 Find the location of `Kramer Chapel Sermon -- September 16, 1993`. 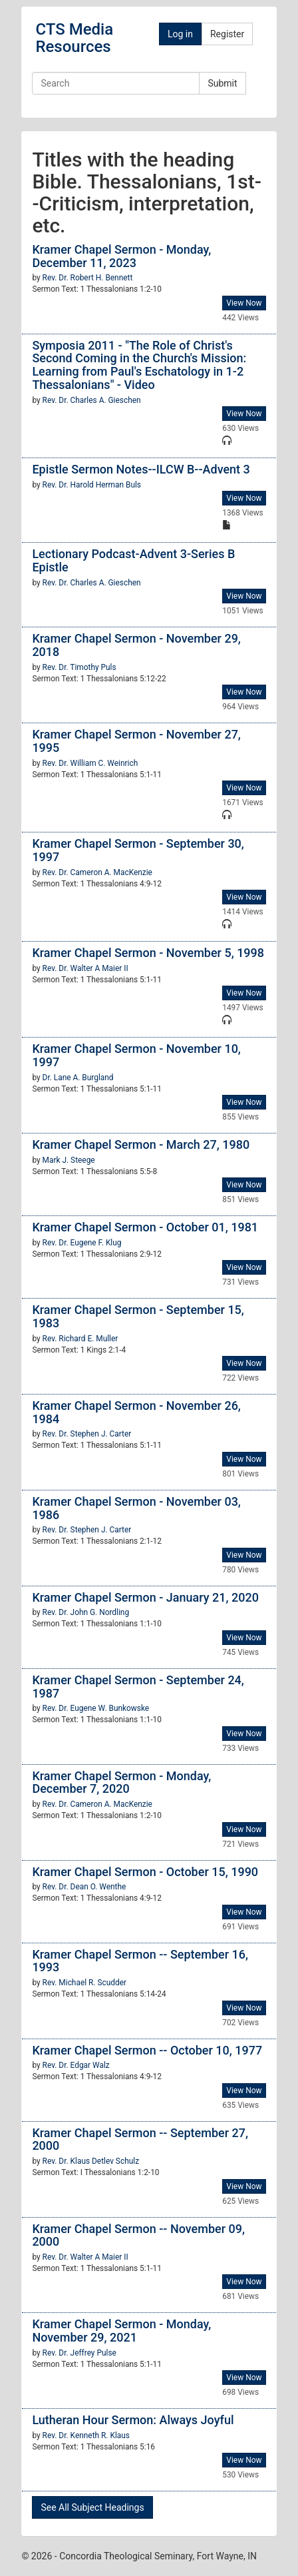

Kramer Chapel Sermon -- September 16, 1993 is located at coordinates (140, 1961).